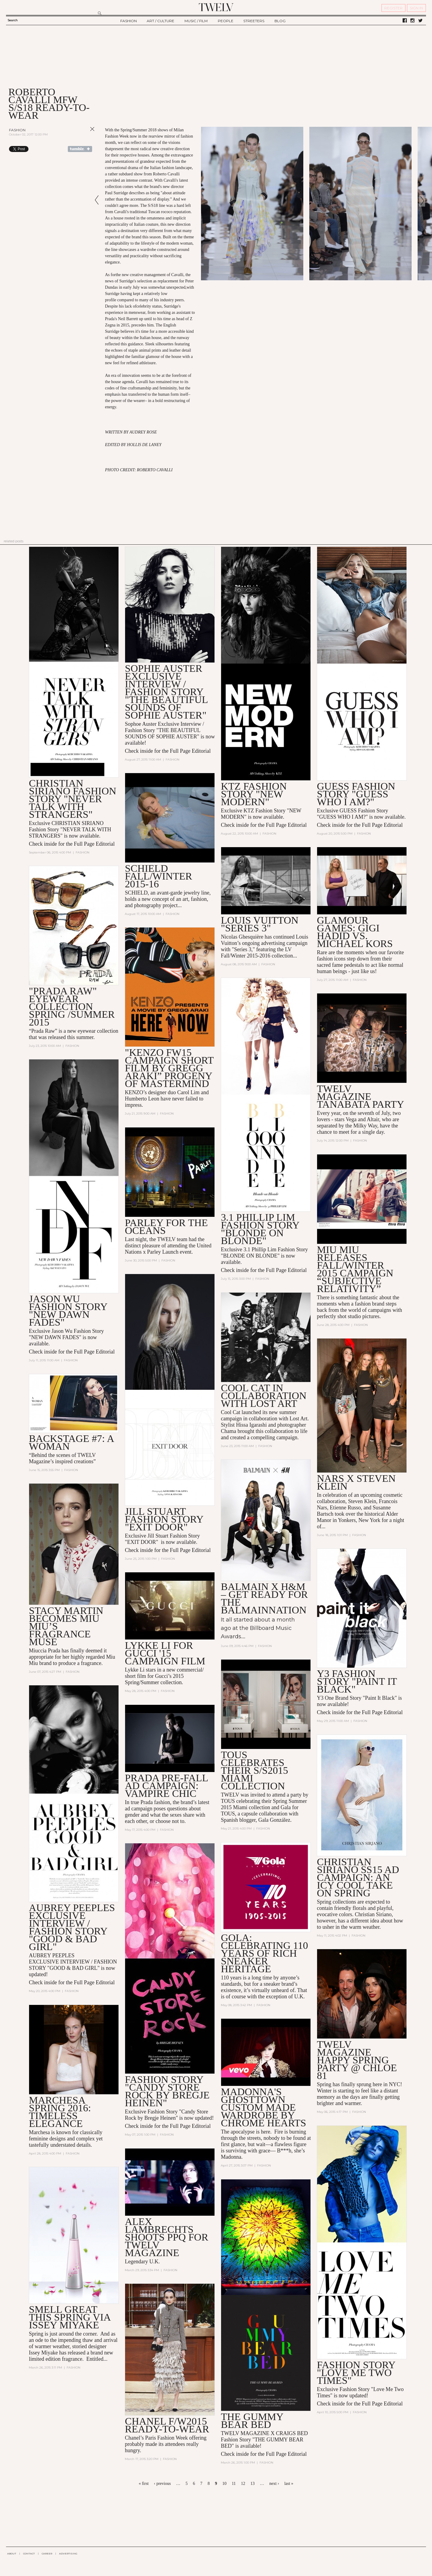 The image size is (432, 2576). Describe the element at coordinates (253, 794) in the screenshot. I see `KTZ Fashion Story "NEW MODERN"` at that location.